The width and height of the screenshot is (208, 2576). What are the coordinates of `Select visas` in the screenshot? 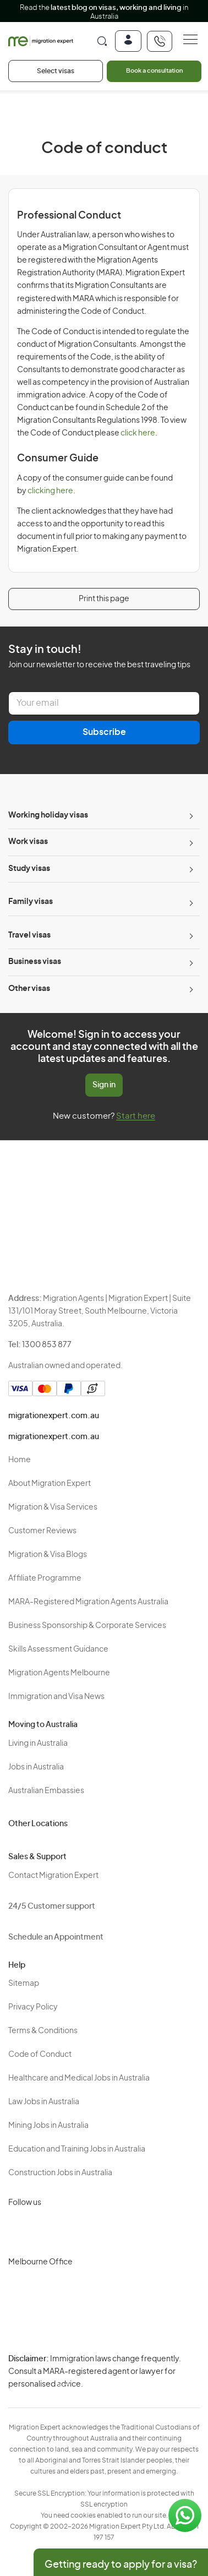 It's located at (55, 71).